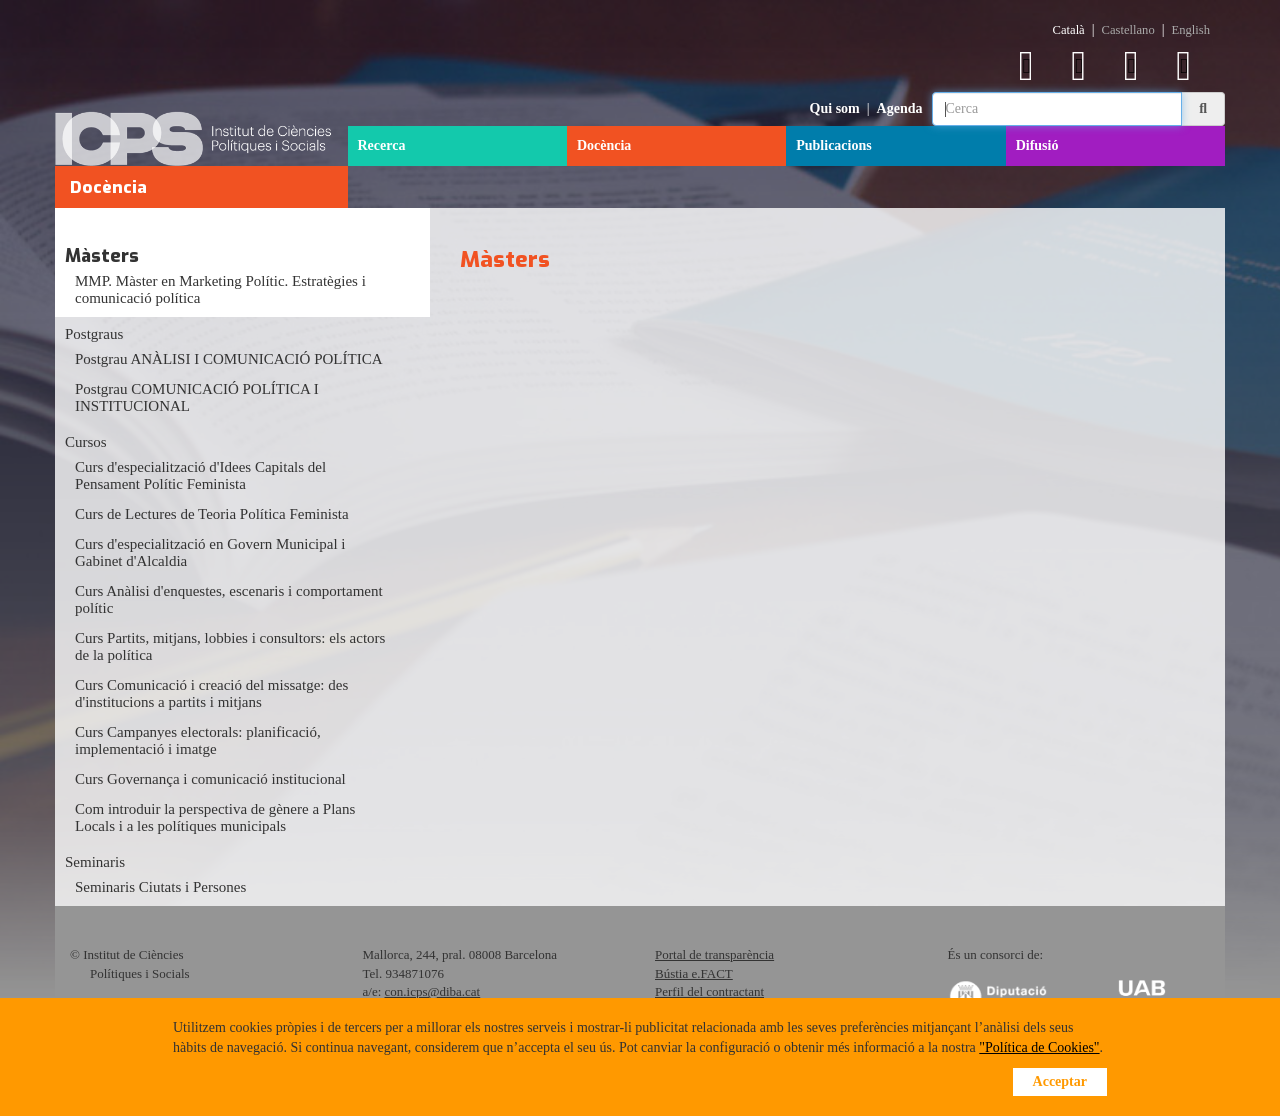  Describe the element at coordinates (95, 862) in the screenshot. I see `Seminaris` at that location.